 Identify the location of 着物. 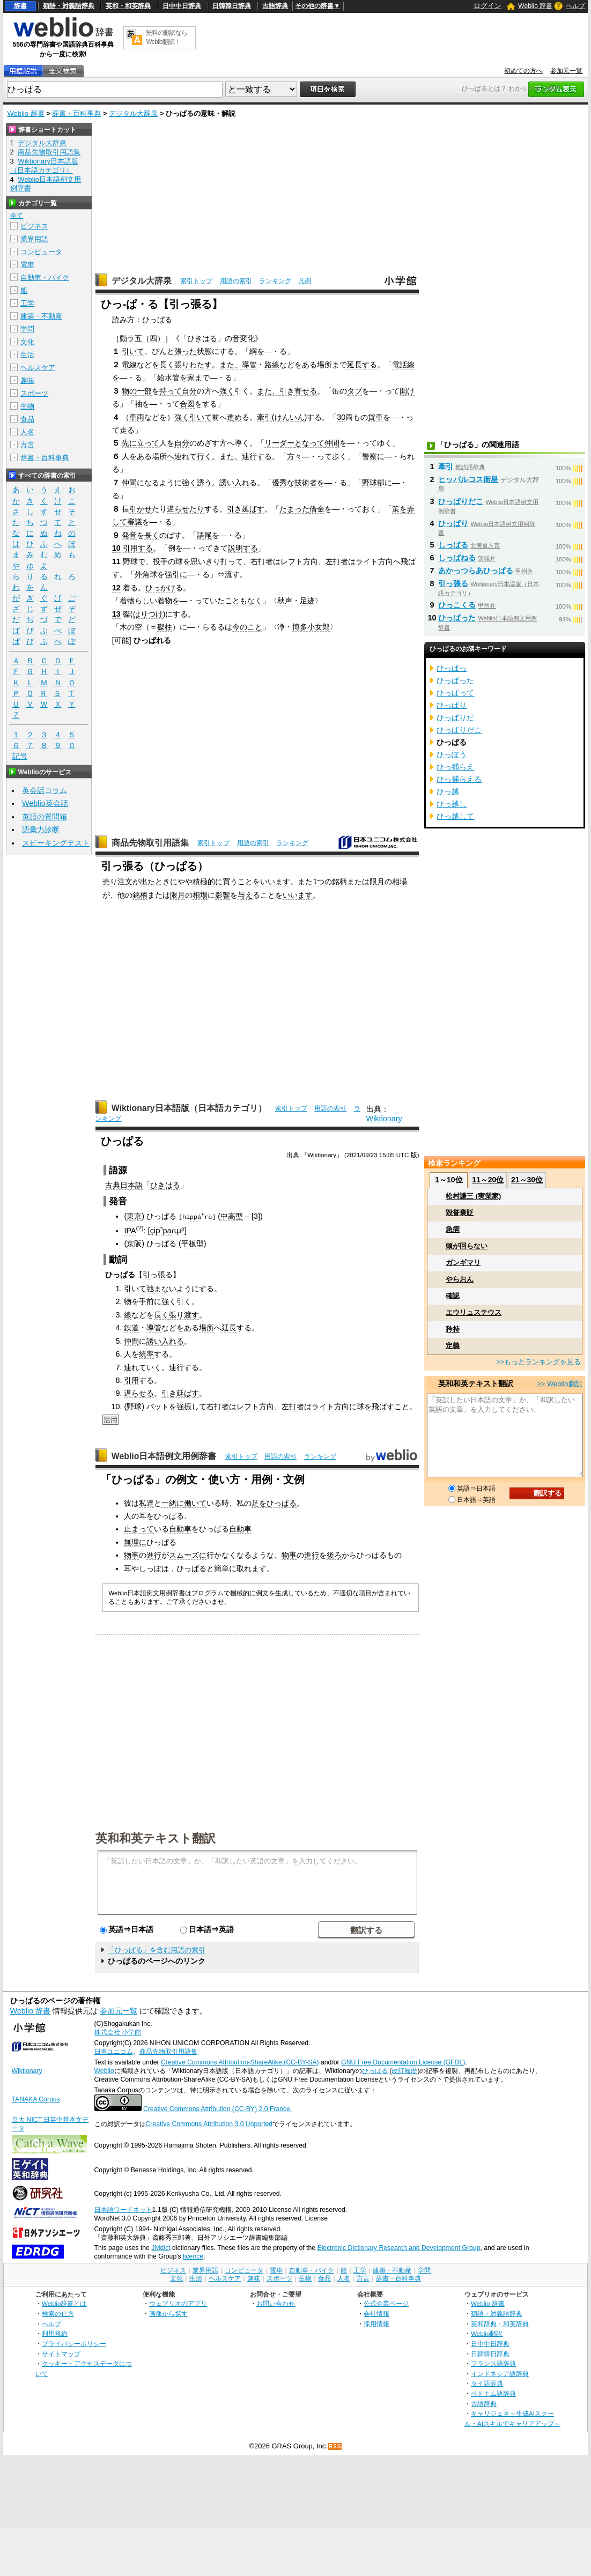
(127, 600).